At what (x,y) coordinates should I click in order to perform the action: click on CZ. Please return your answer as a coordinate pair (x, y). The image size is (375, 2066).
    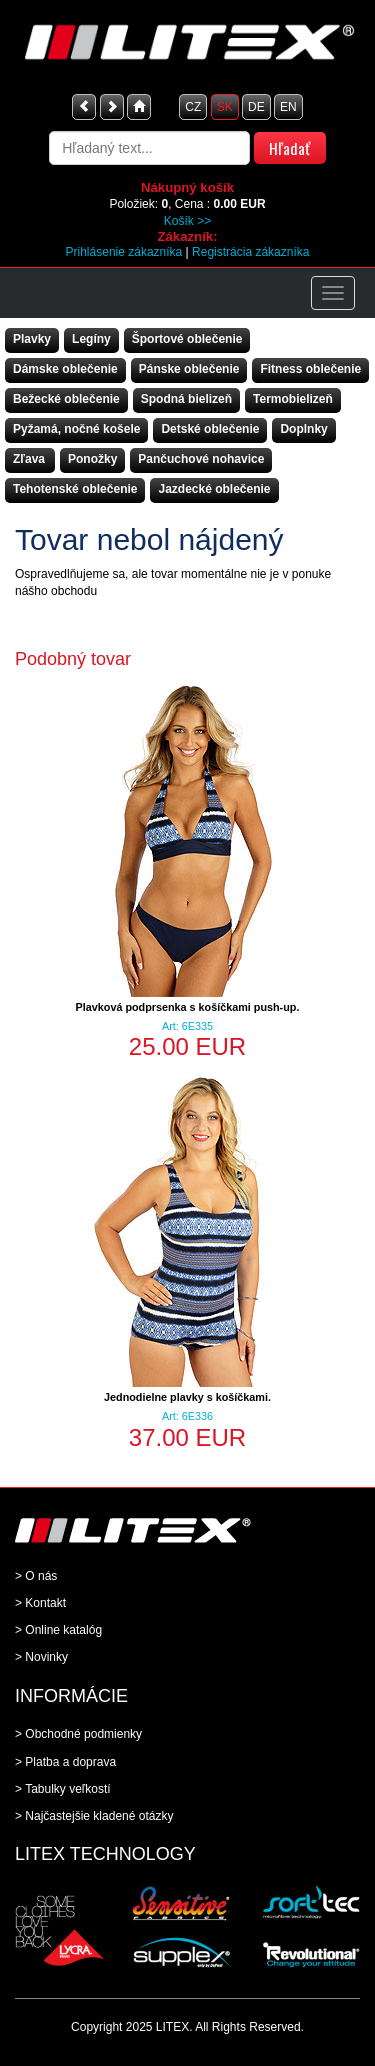
    Looking at the image, I should click on (193, 107).